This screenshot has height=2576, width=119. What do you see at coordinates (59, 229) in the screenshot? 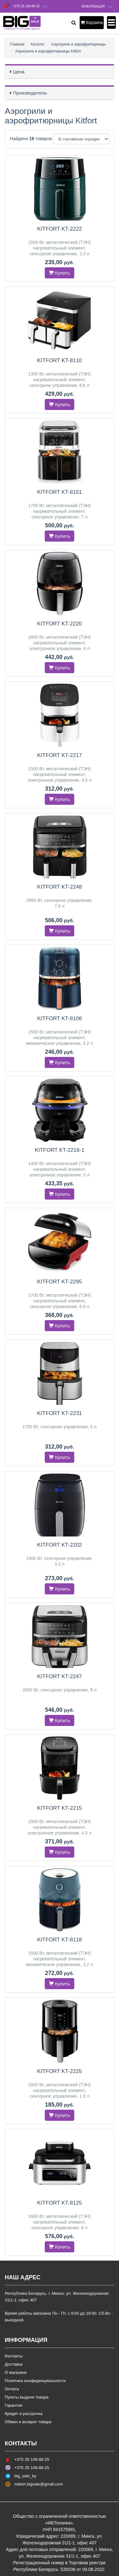
I see `Kitfort KT-2222` at bounding box center [59, 229].